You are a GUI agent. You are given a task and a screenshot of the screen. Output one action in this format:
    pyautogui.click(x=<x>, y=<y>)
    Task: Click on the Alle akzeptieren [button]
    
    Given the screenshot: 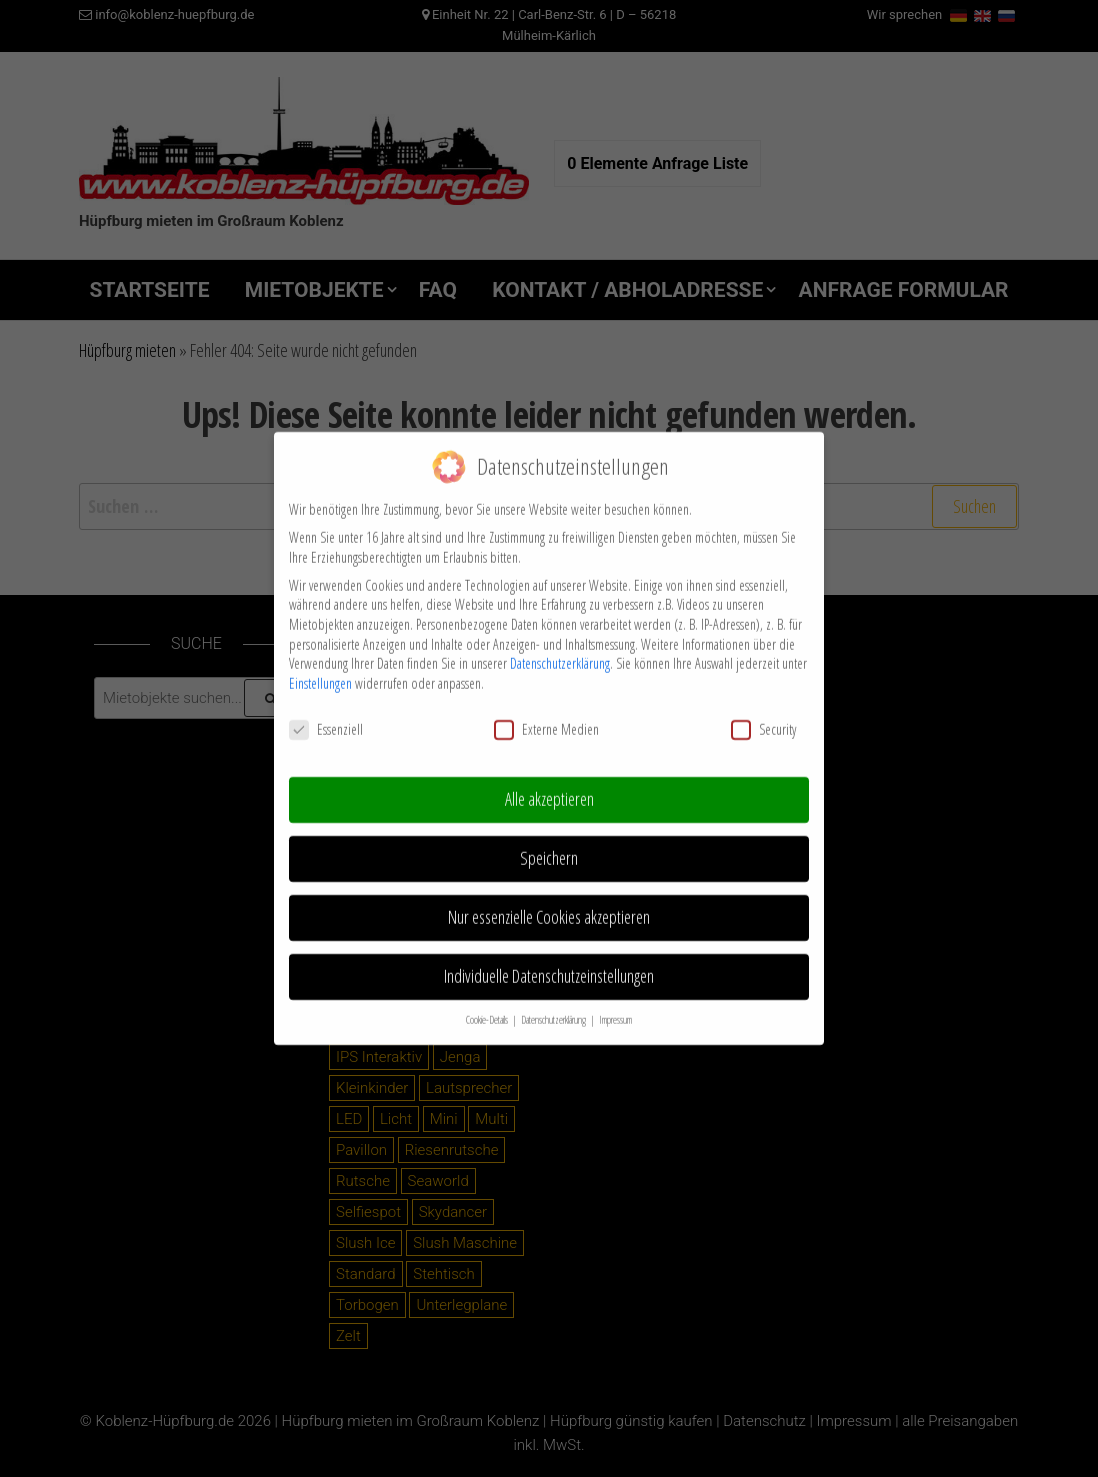 What is the action you would take?
    pyautogui.click(x=549, y=785)
    